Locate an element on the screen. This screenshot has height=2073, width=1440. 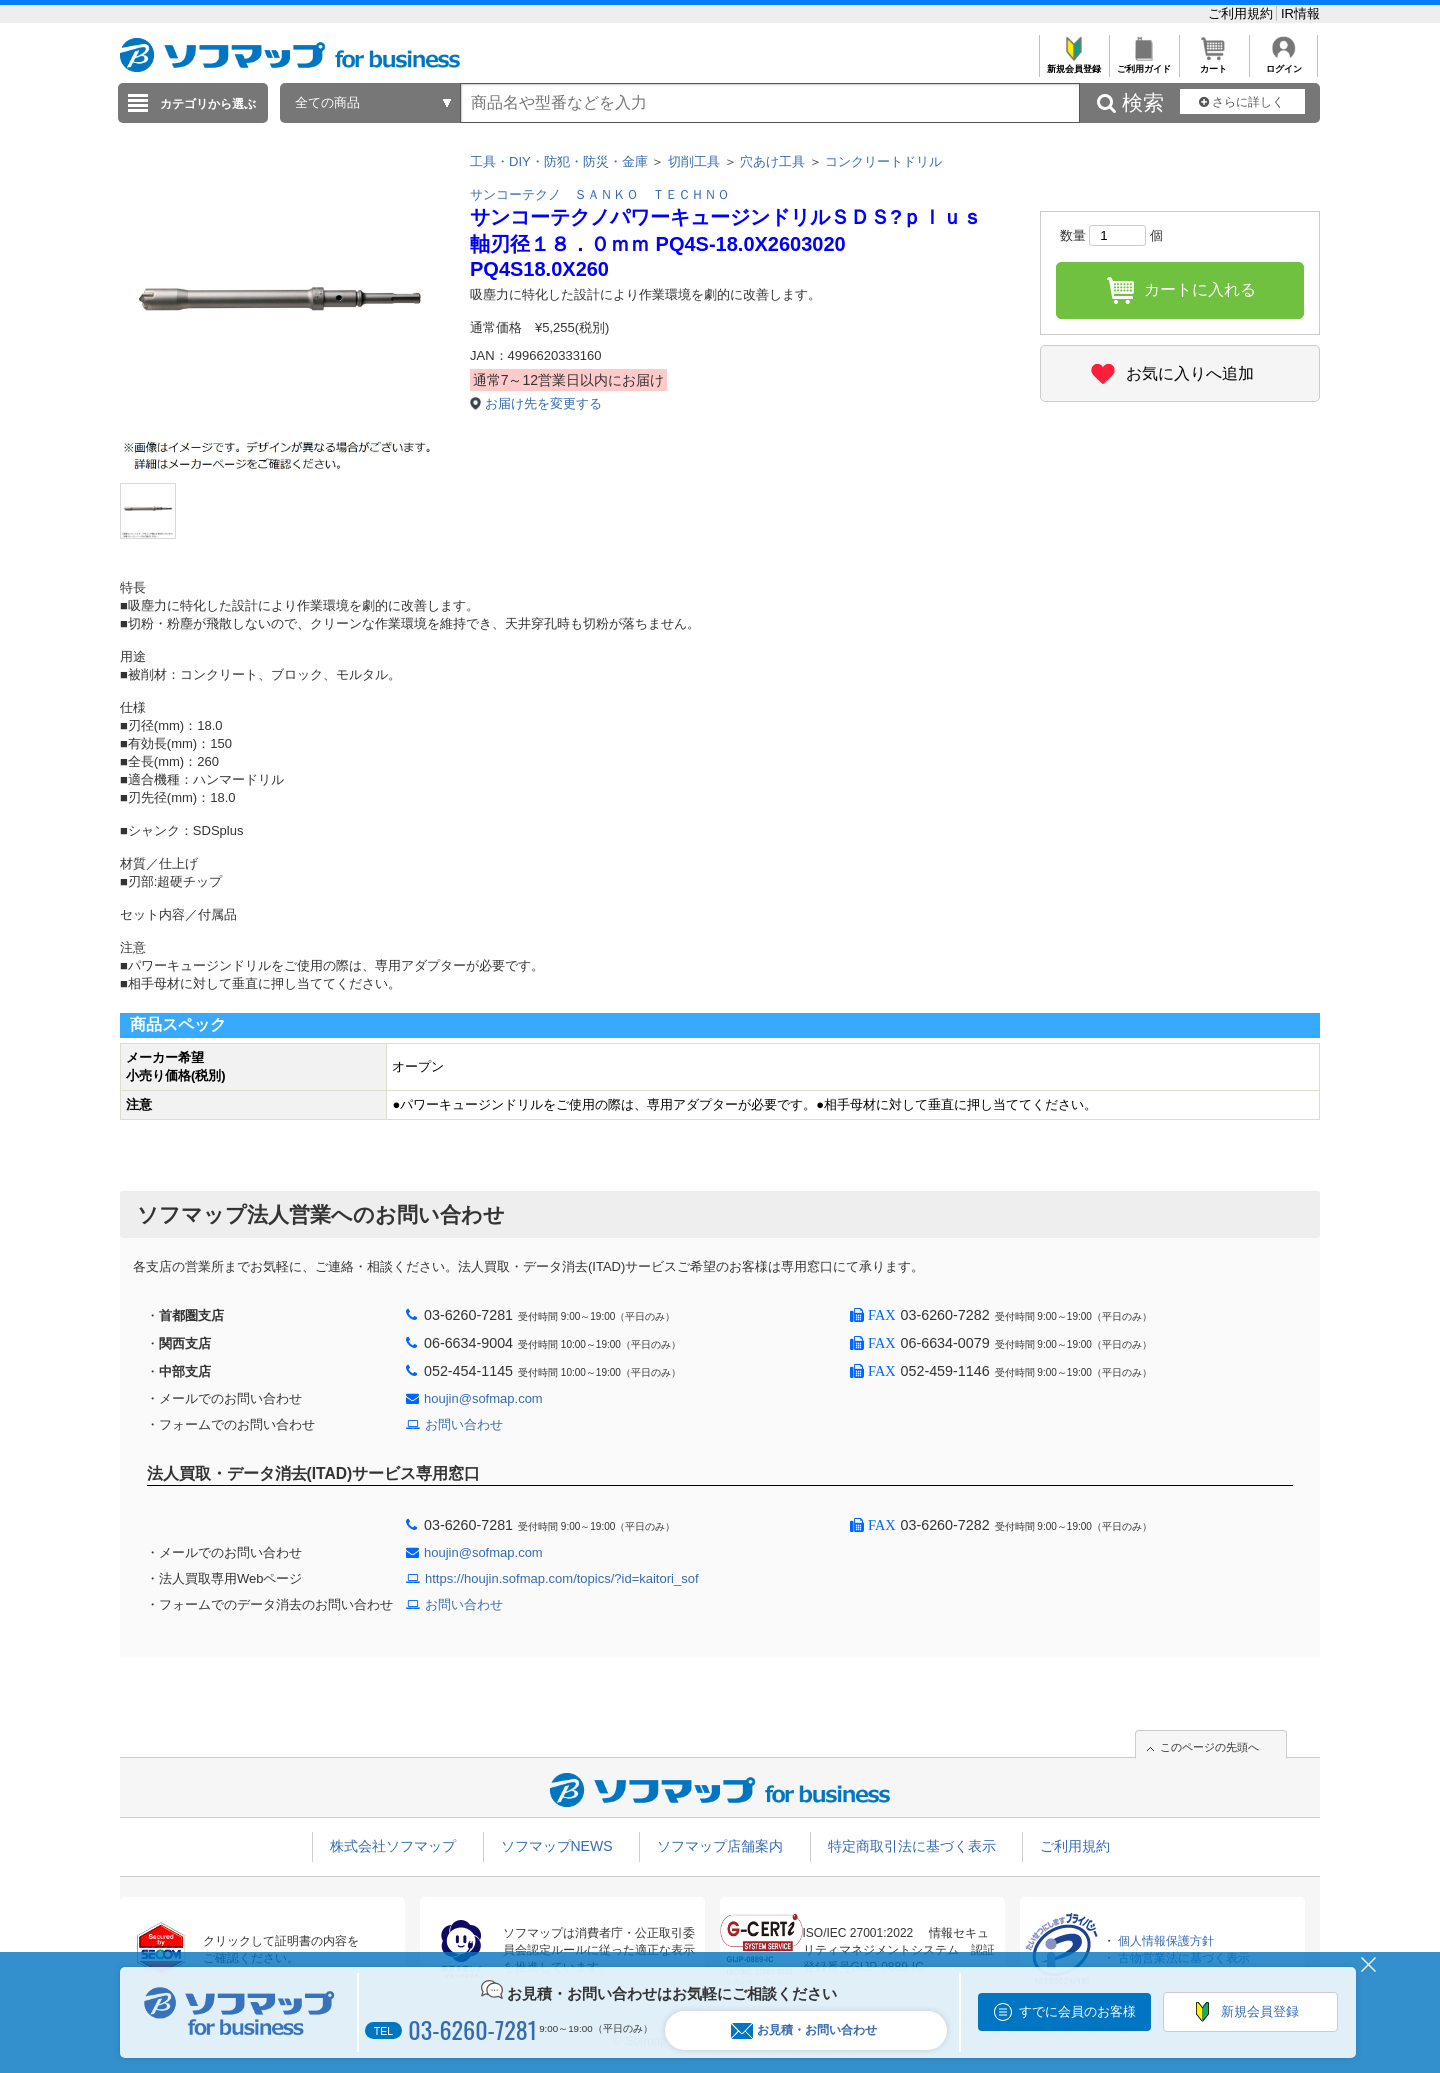
サンコーテクノ ＳＡＮＫＯ ＴＥＣＨＮＯ is located at coordinates (600, 194).